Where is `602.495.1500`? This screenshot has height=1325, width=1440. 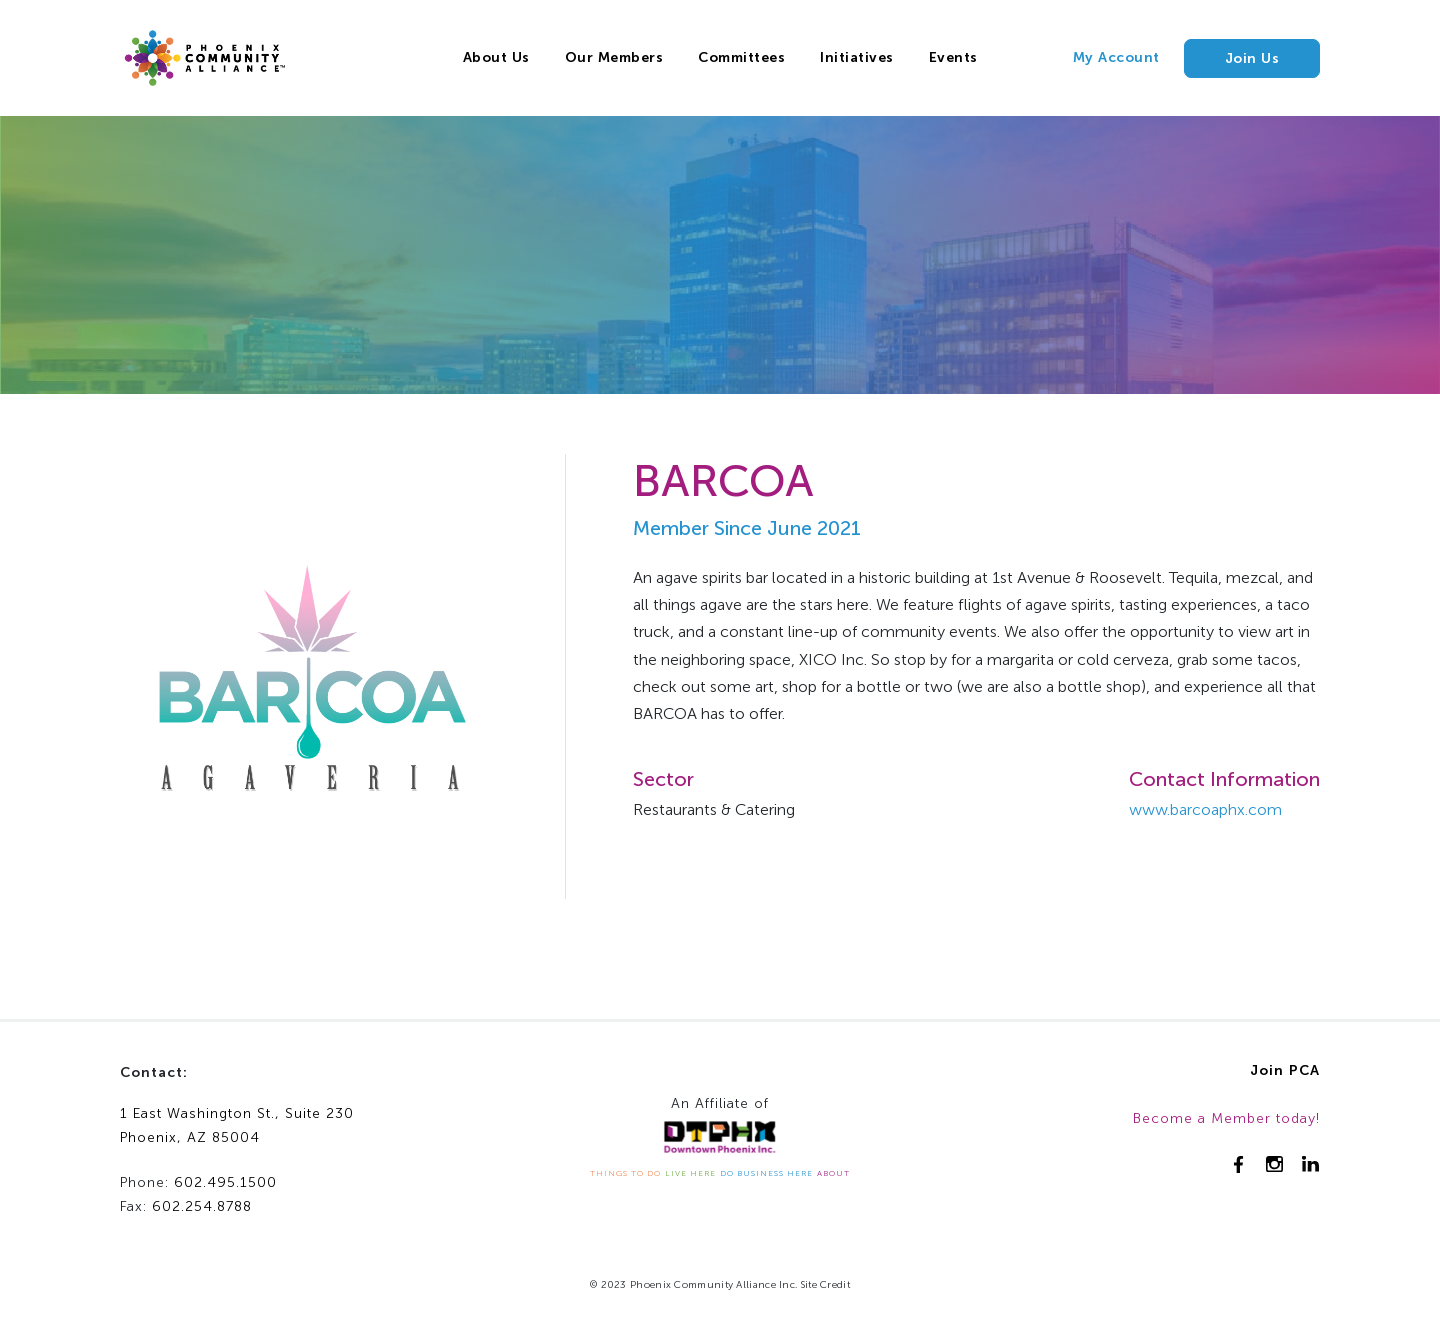
602.495.1500 is located at coordinates (225, 1182).